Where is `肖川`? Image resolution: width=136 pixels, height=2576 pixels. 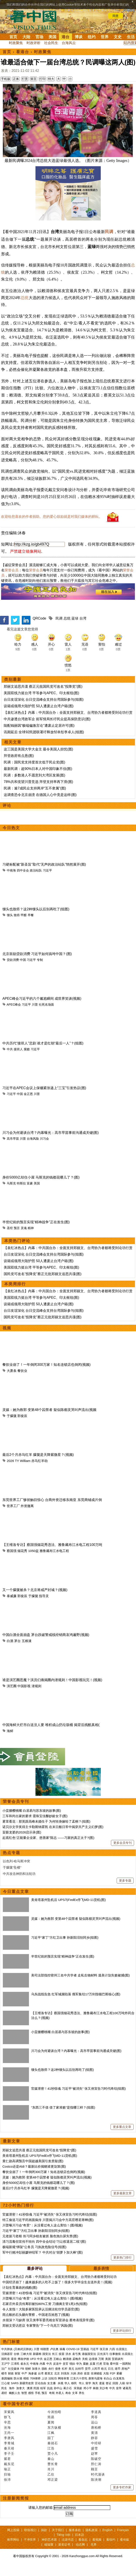
肖川 is located at coordinates (50, 2469).